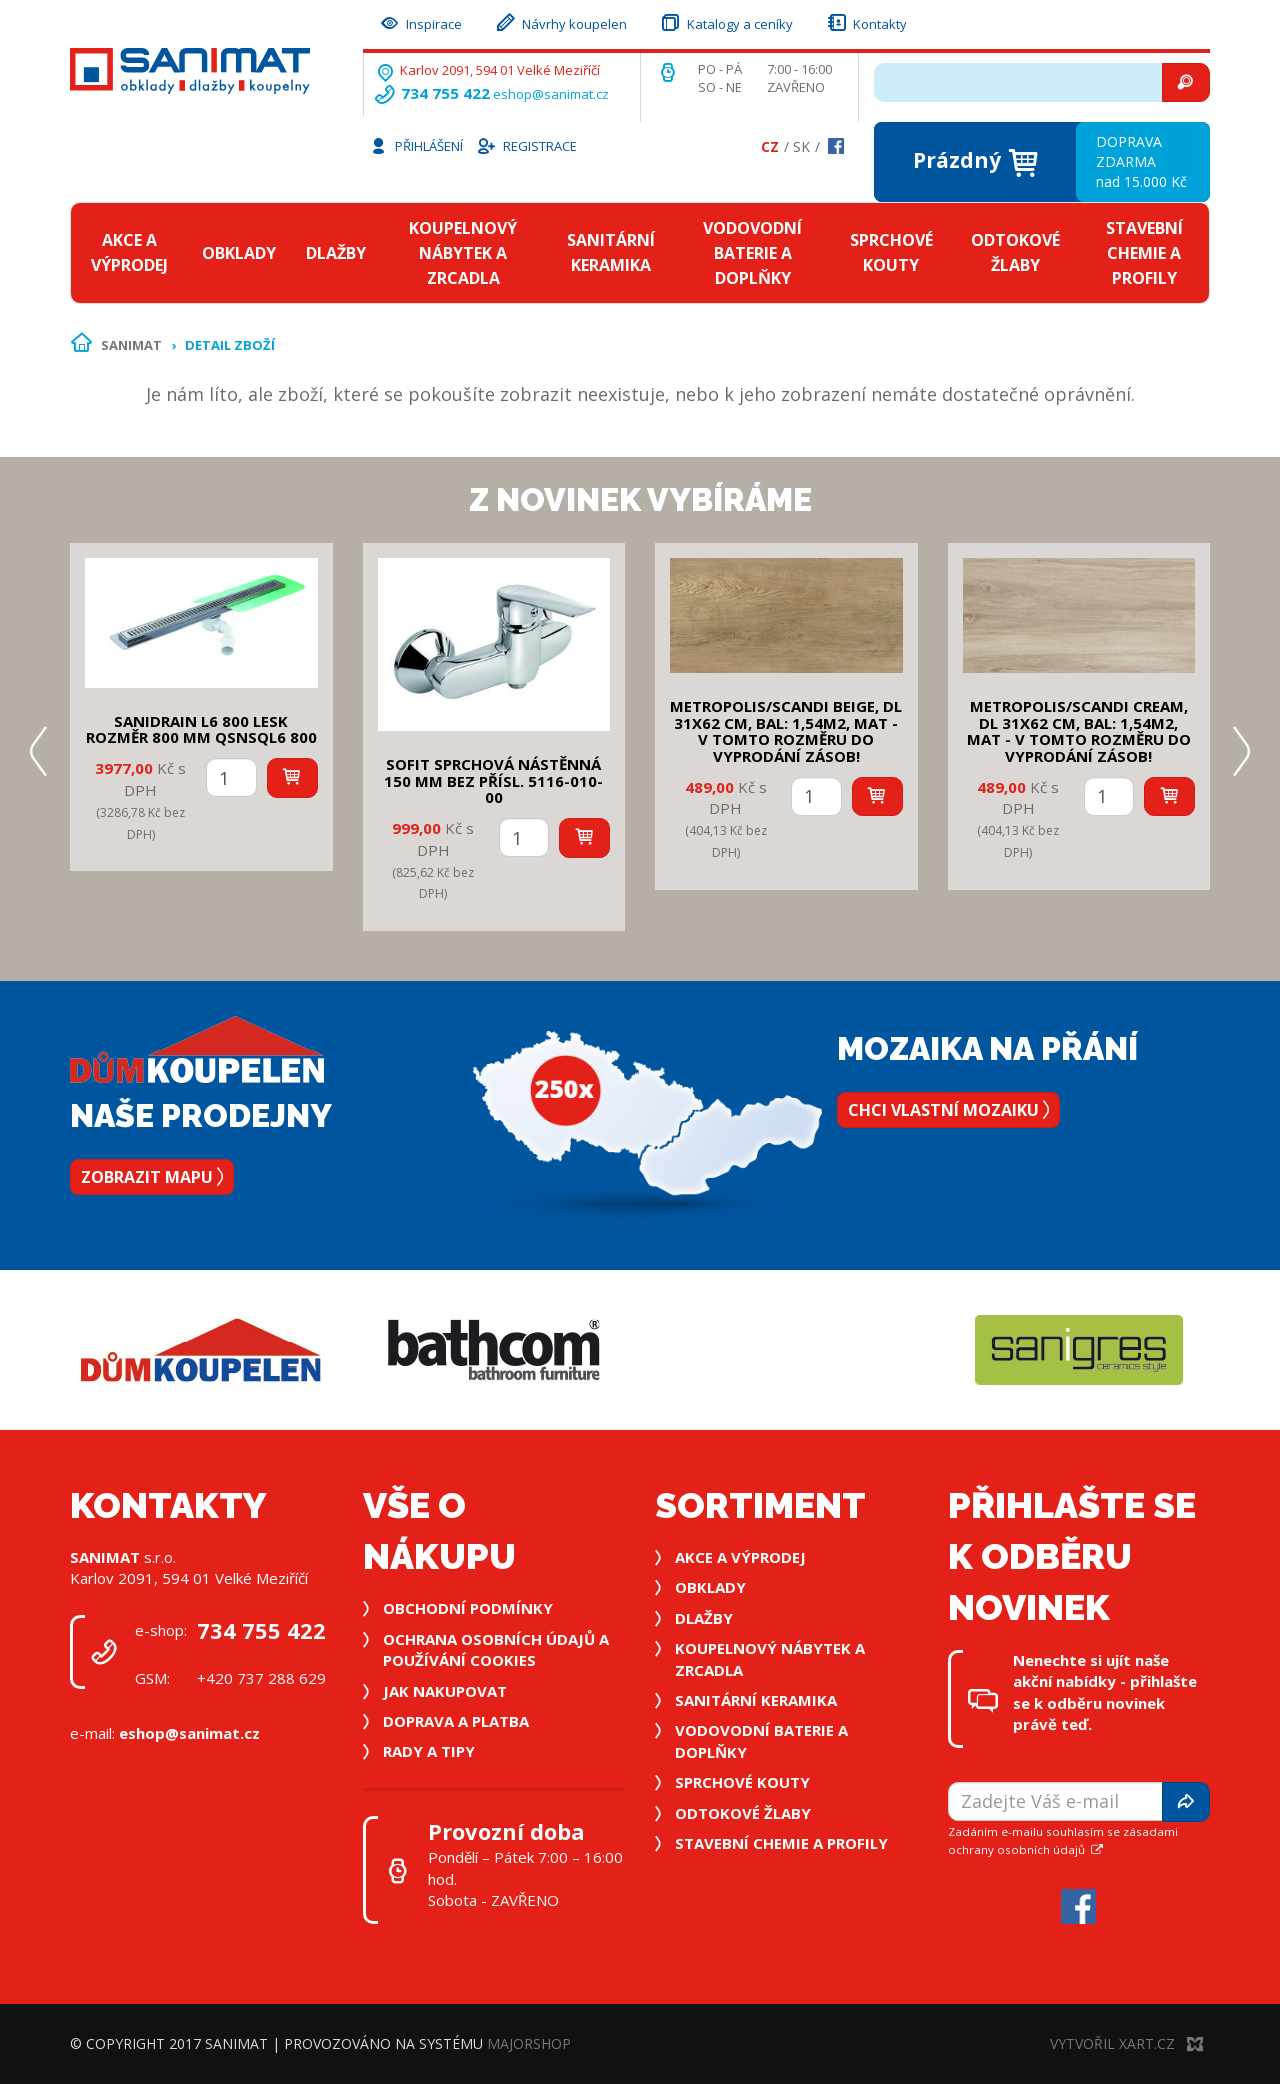  What do you see at coordinates (726, 21) in the screenshot?
I see `Katalogy a ceníky` at bounding box center [726, 21].